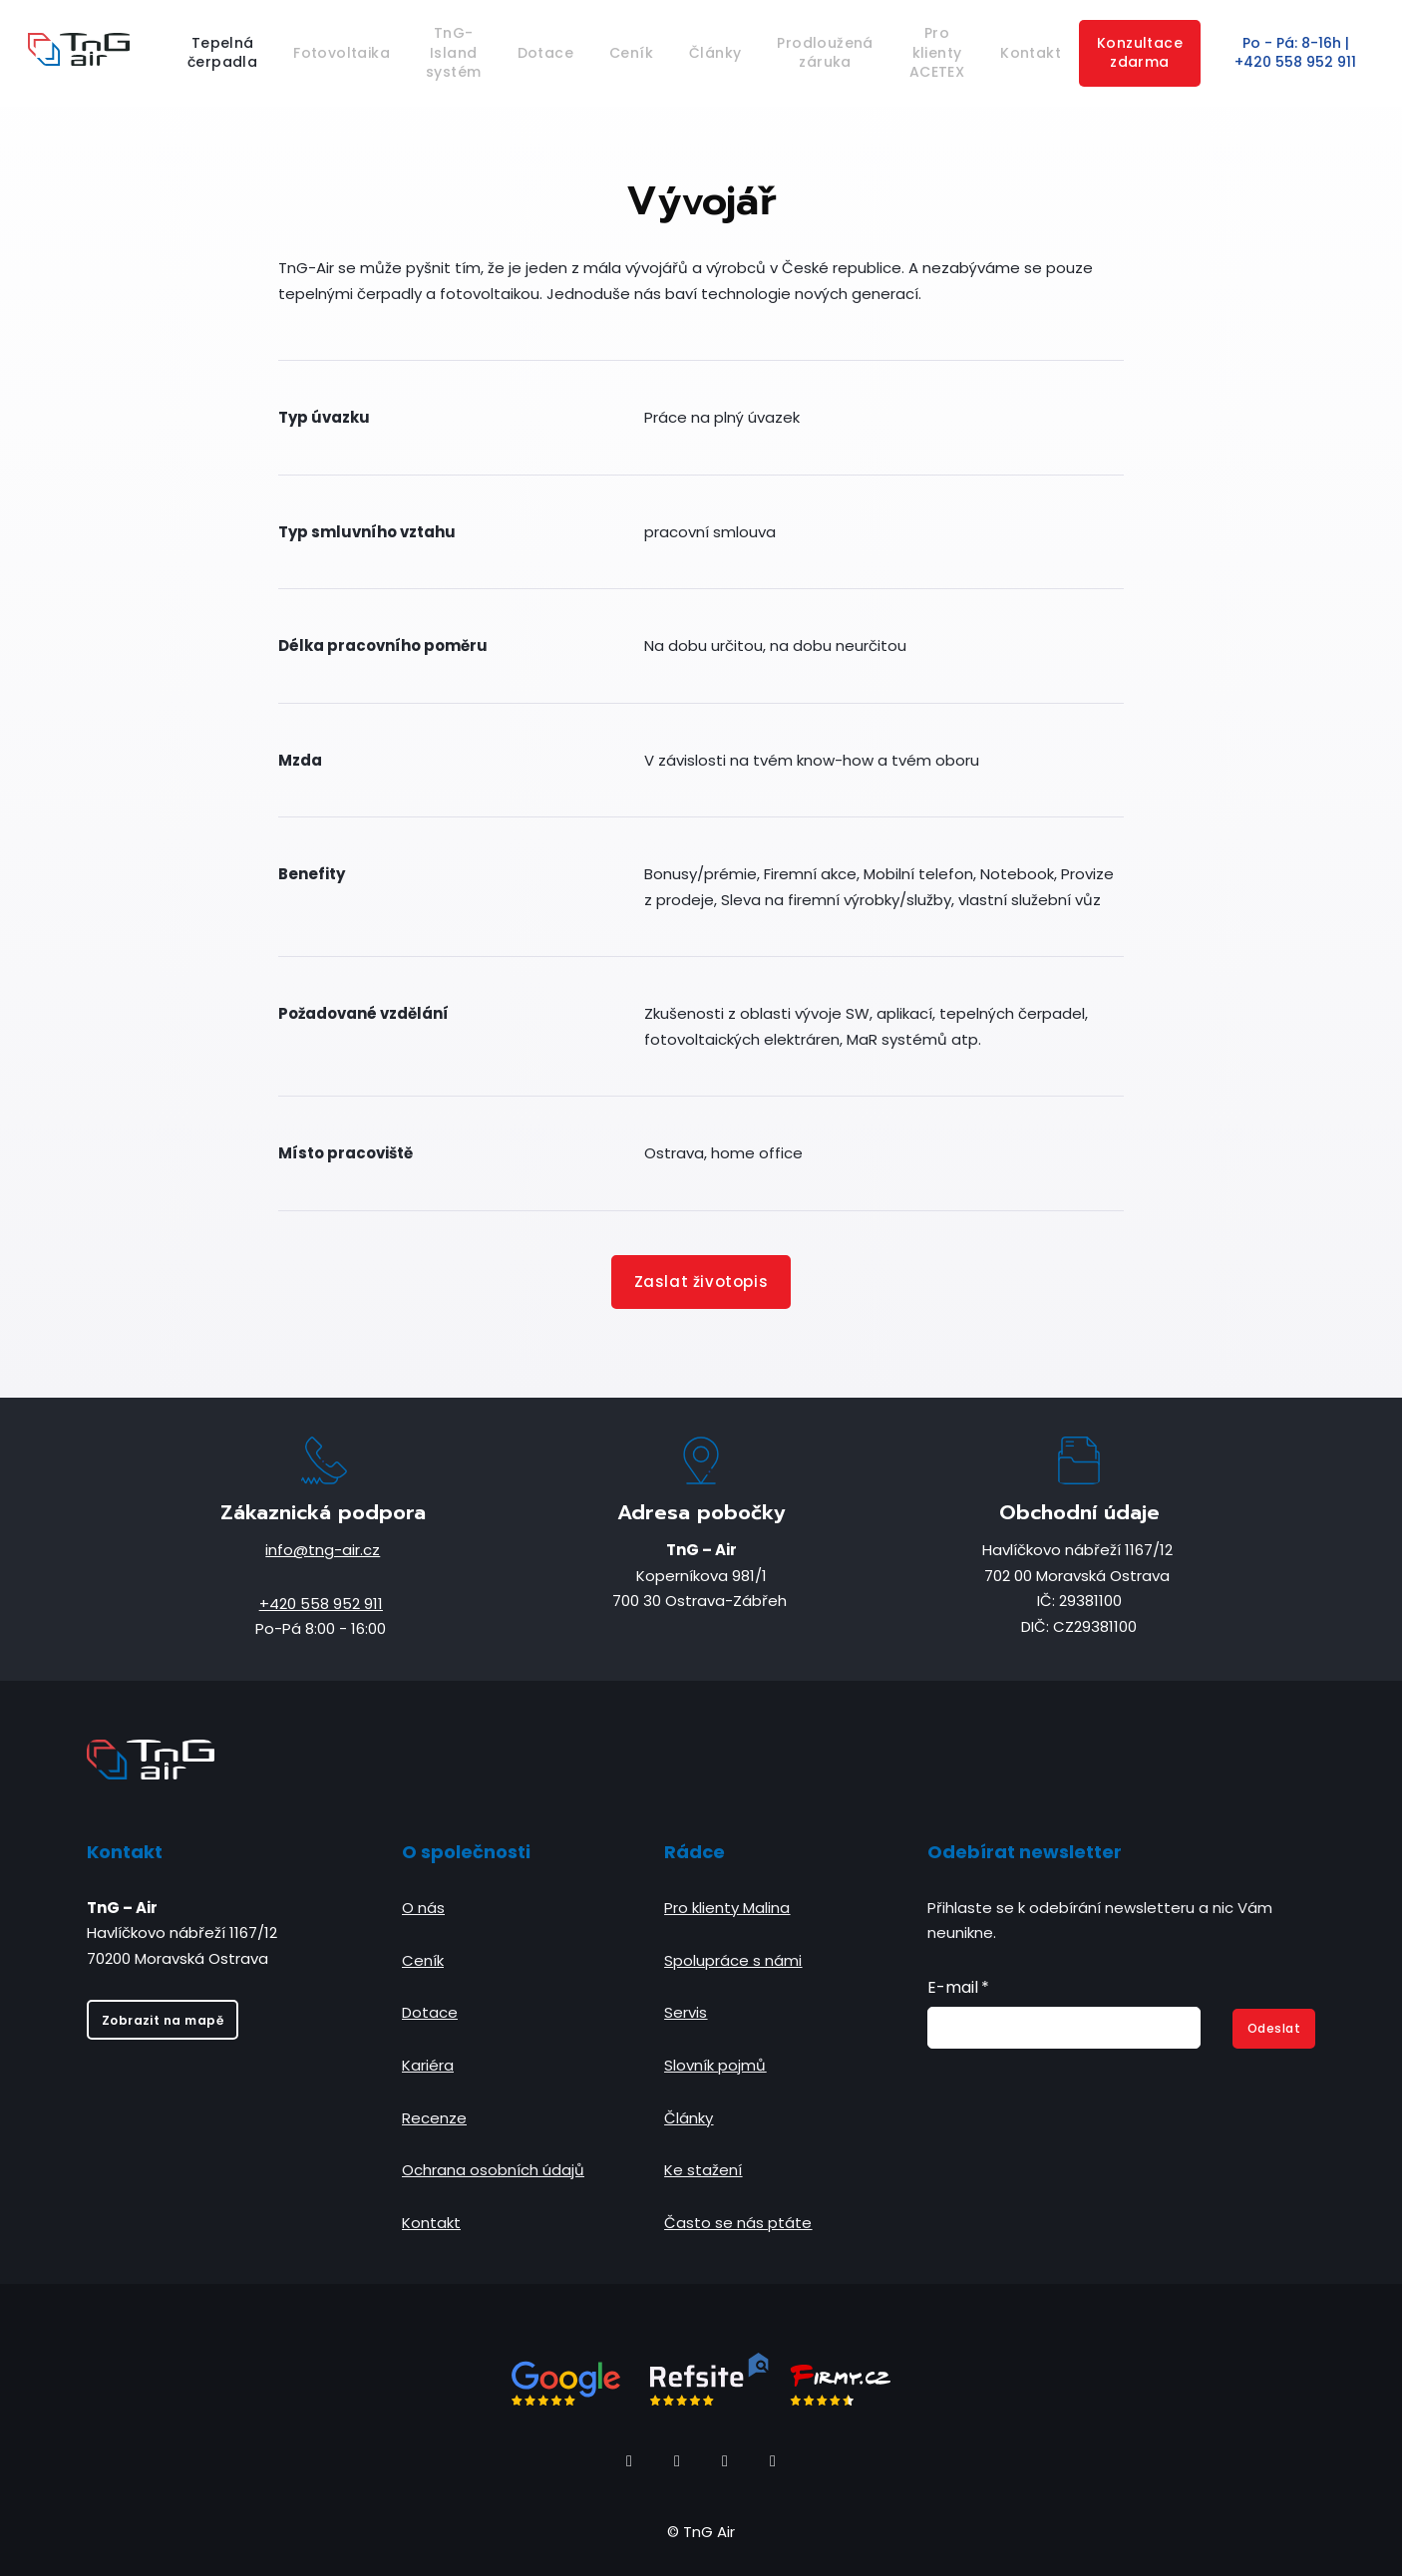  Describe the element at coordinates (677, 2461) in the screenshot. I see `[Go to Instagram]` at that location.